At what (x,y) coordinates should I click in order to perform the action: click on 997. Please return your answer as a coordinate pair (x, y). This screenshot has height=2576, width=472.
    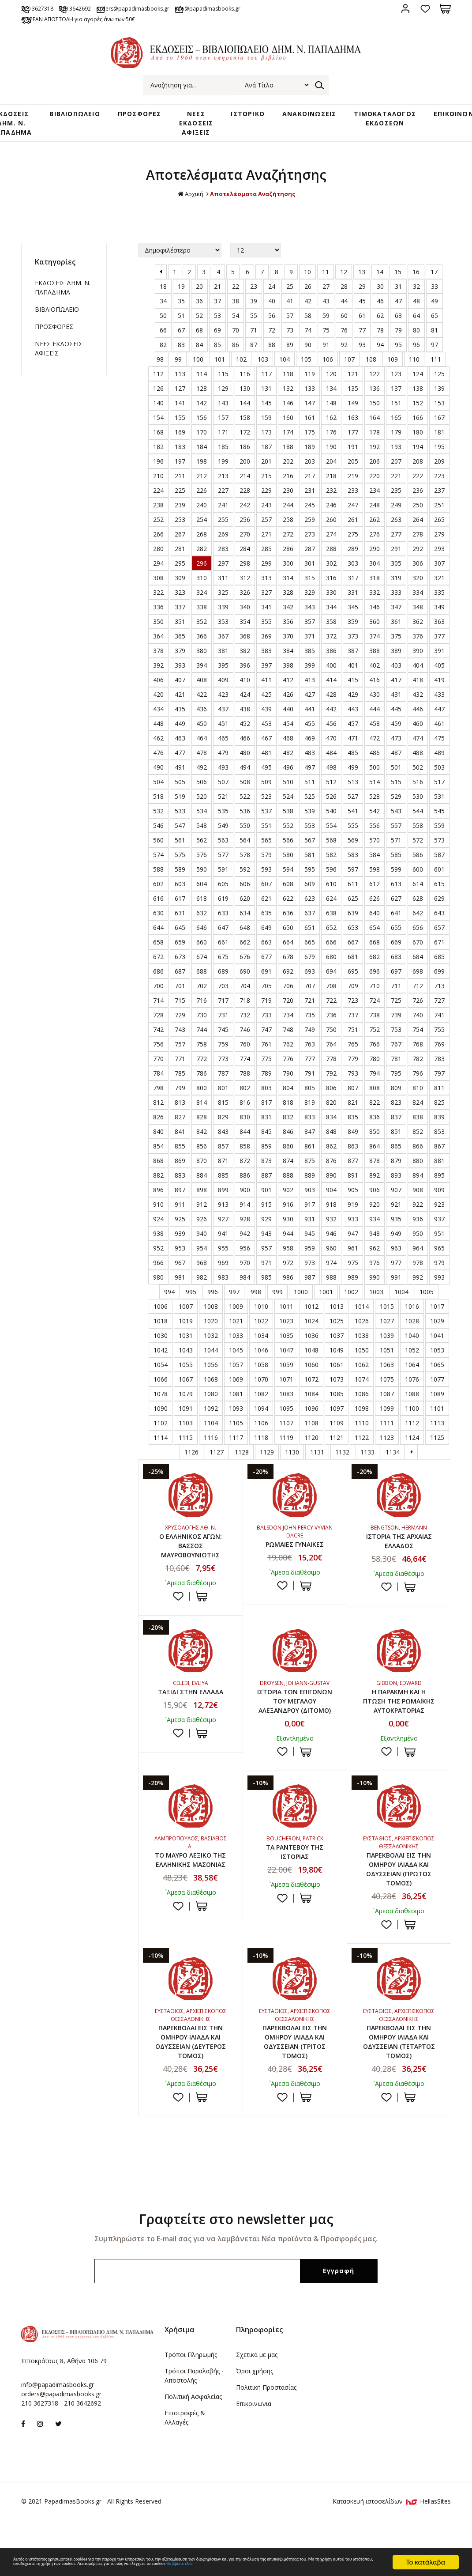
    Looking at the image, I should click on (234, 1304).